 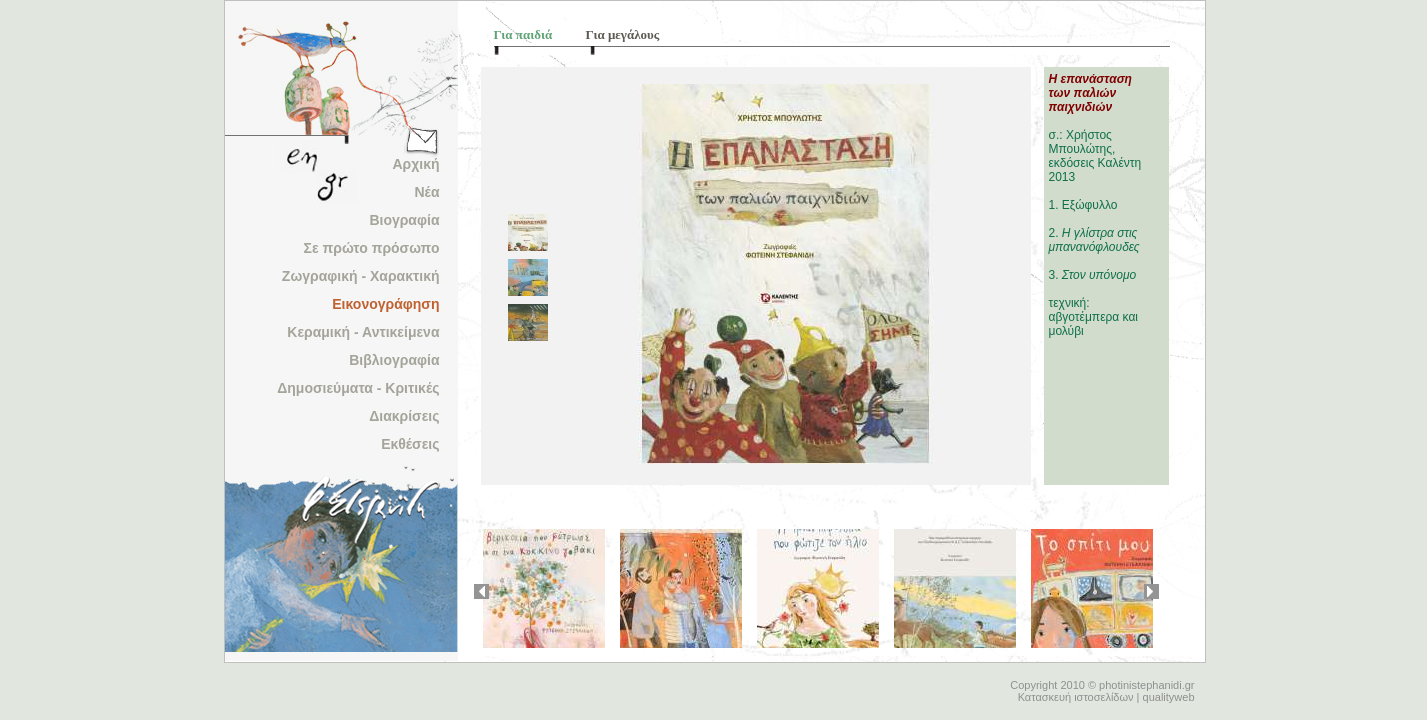 What do you see at coordinates (415, 164) in the screenshot?
I see `Αρχική` at bounding box center [415, 164].